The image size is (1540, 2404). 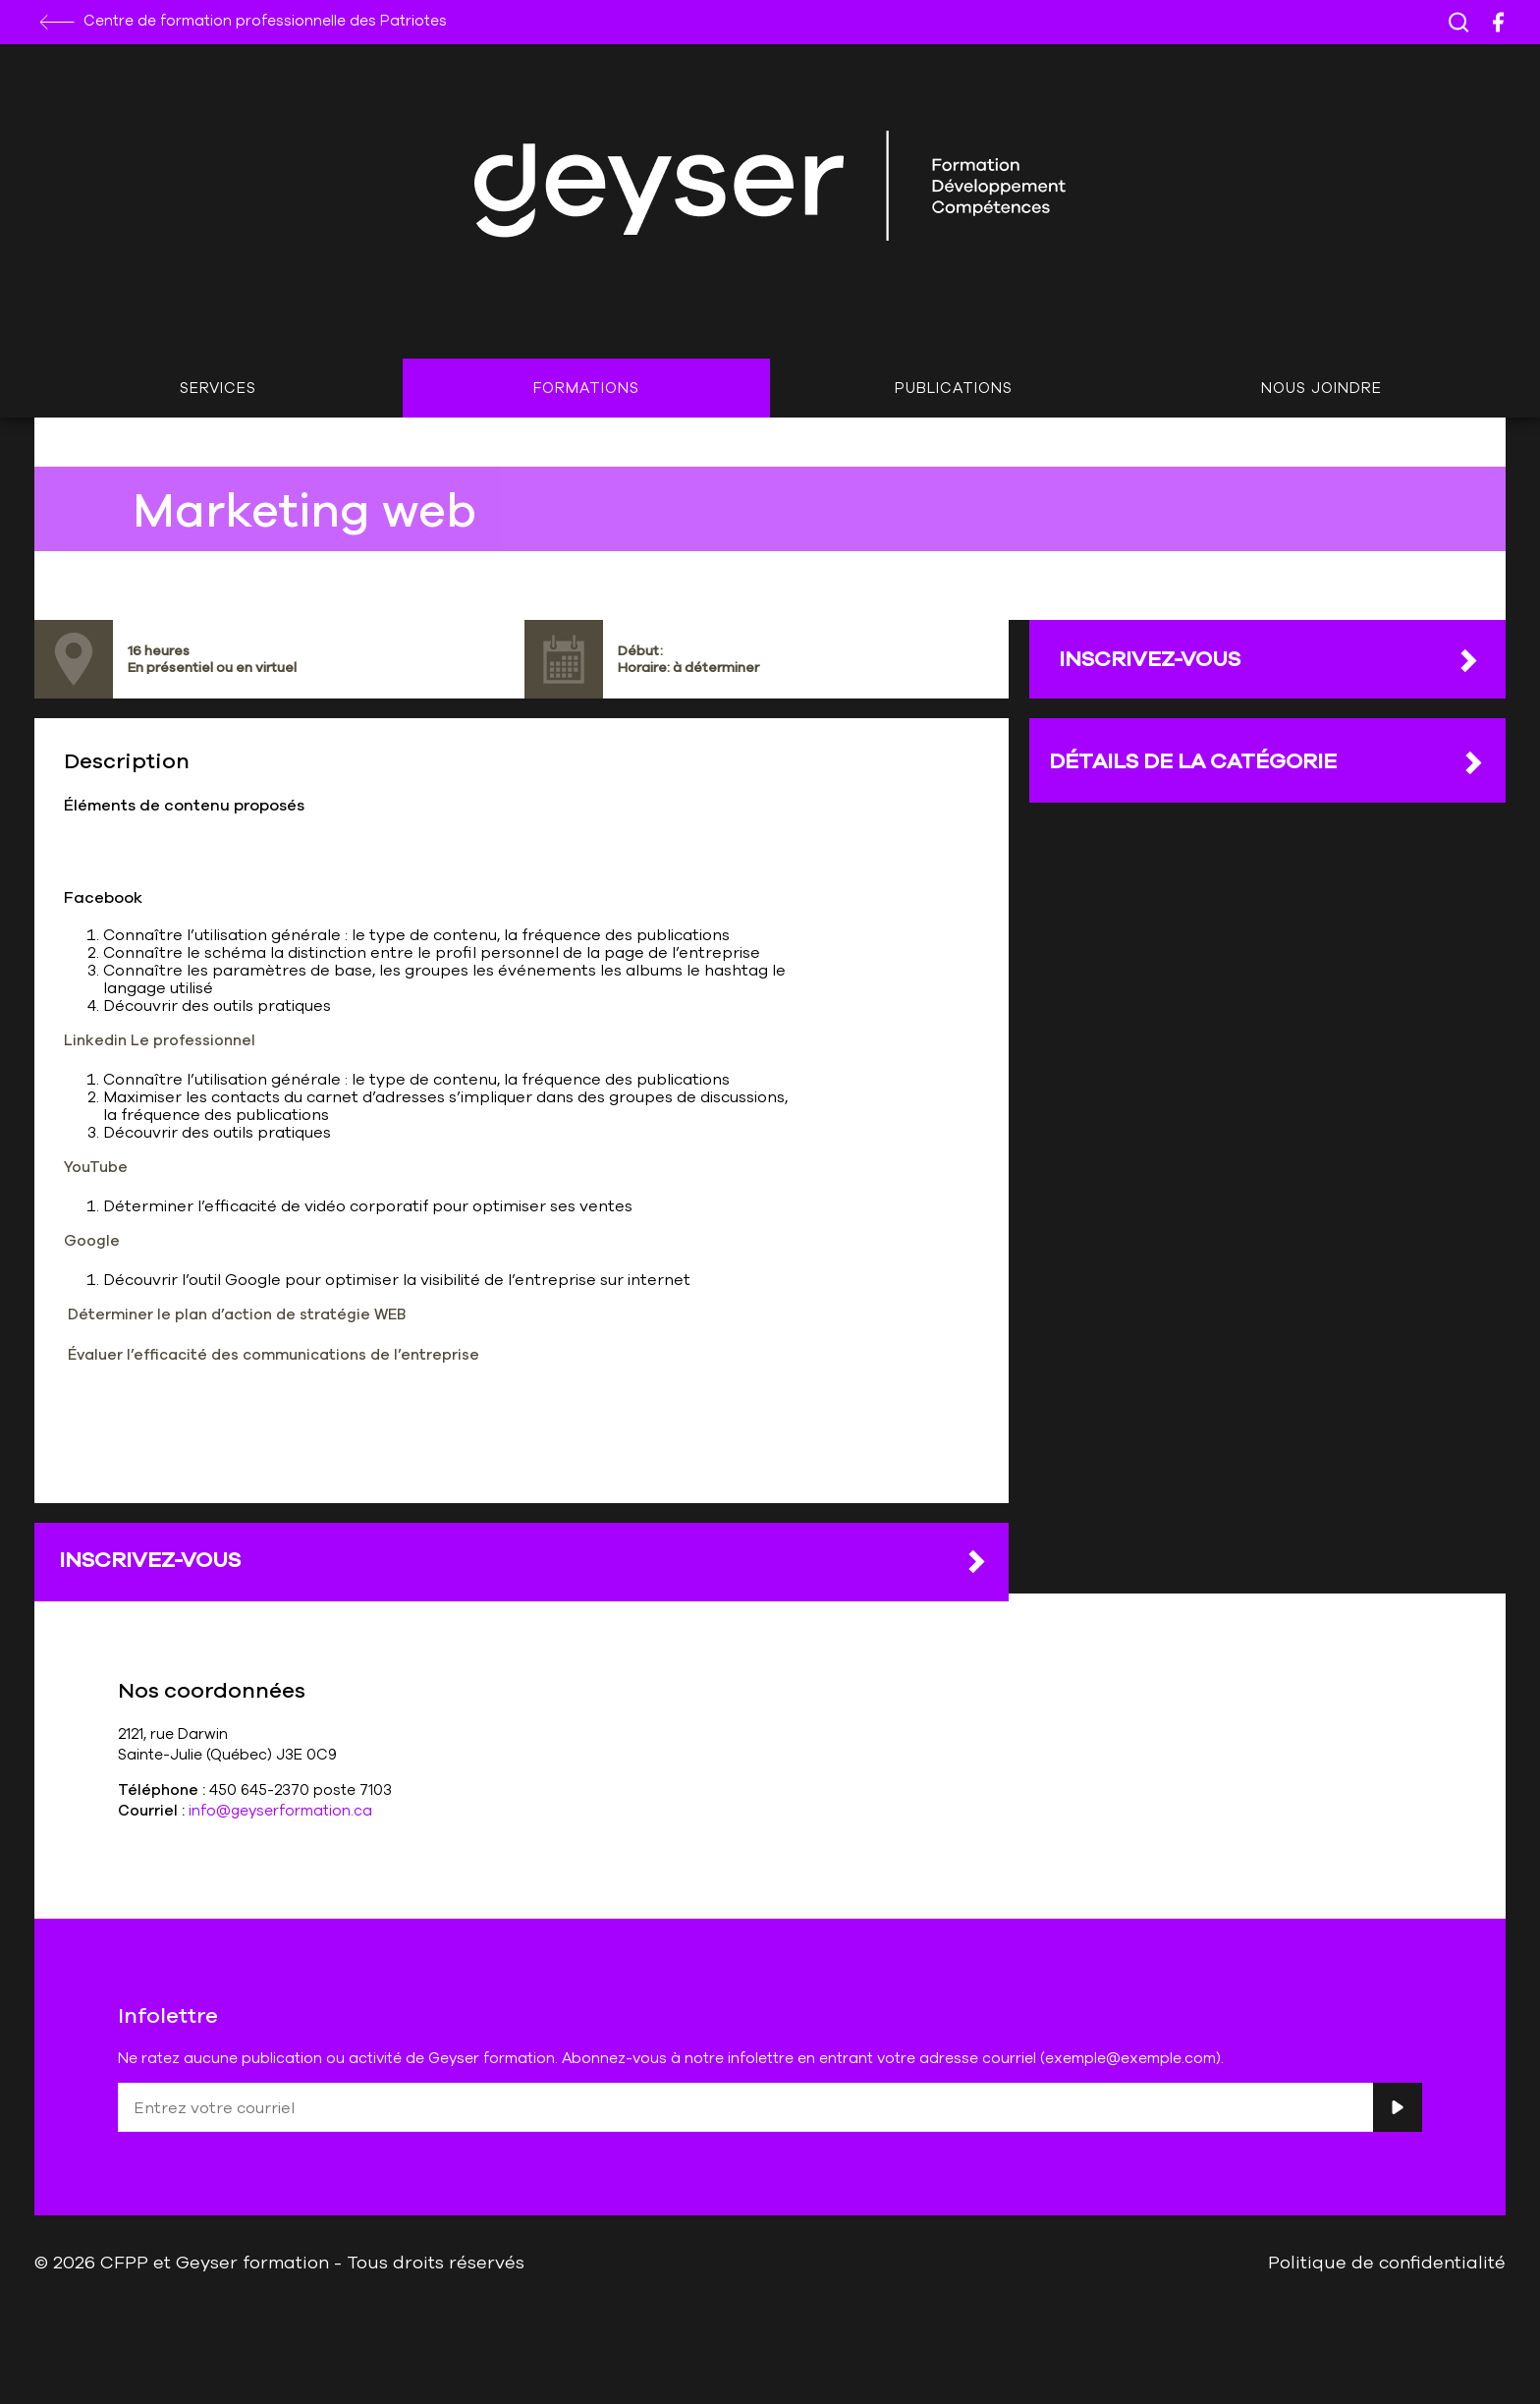 I want to click on Publications, so click(x=954, y=387).